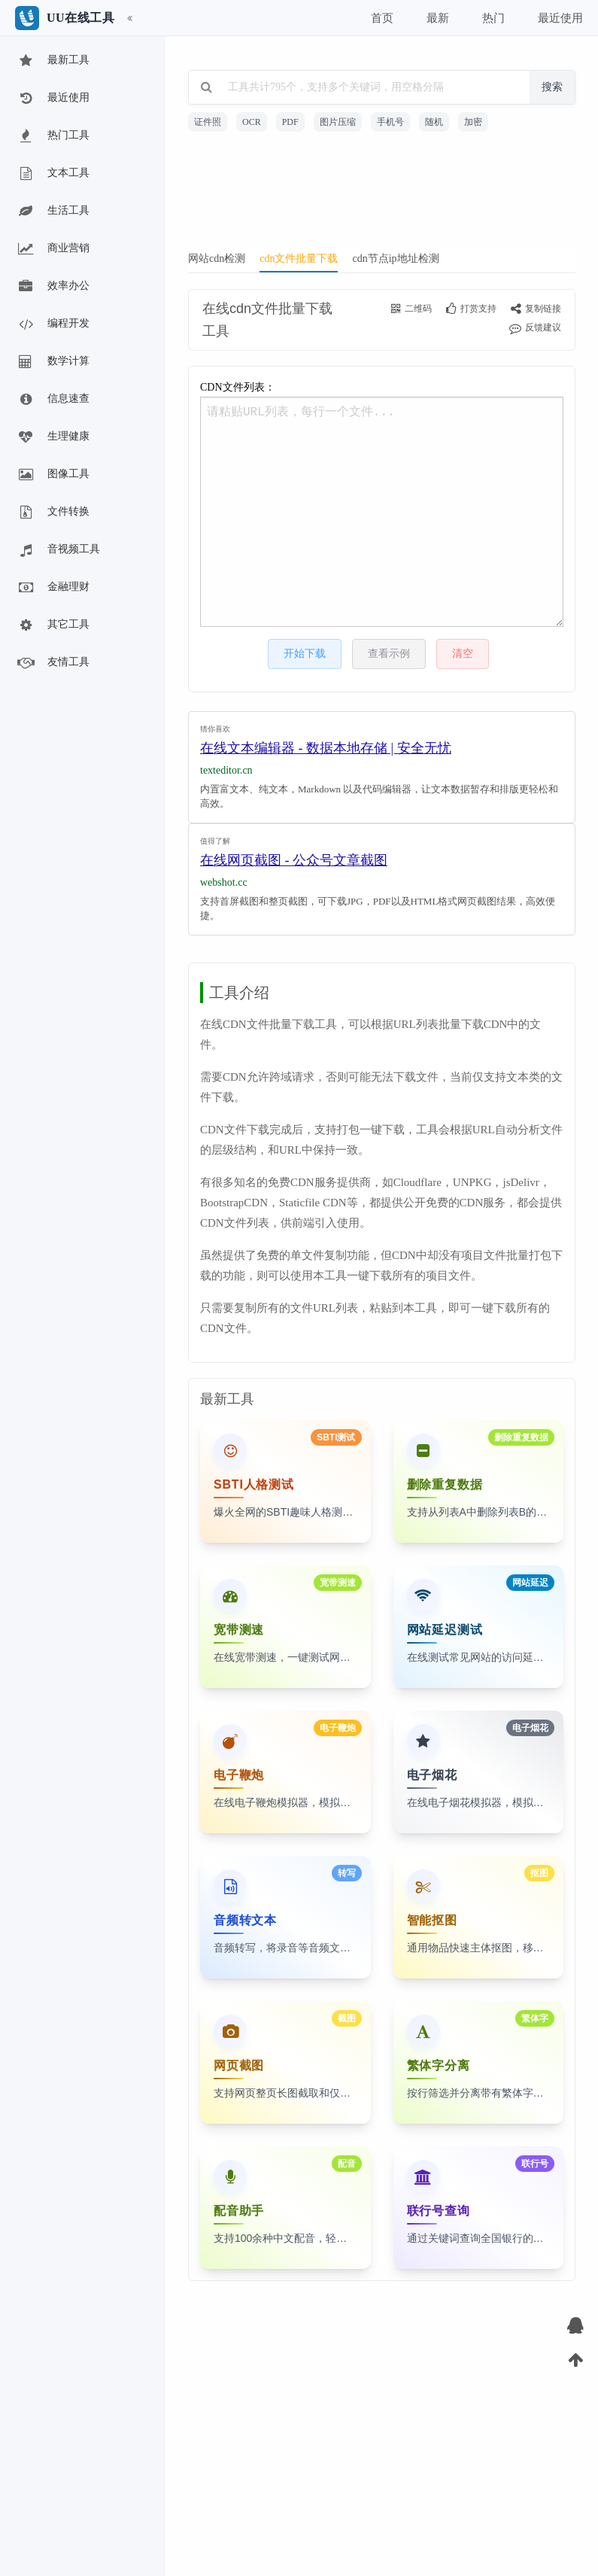 Image resolution: width=598 pixels, height=2576 pixels. What do you see at coordinates (395, 258) in the screenshot?
I see `cdn节点ip地址检测` at bounding box center [395, 258].